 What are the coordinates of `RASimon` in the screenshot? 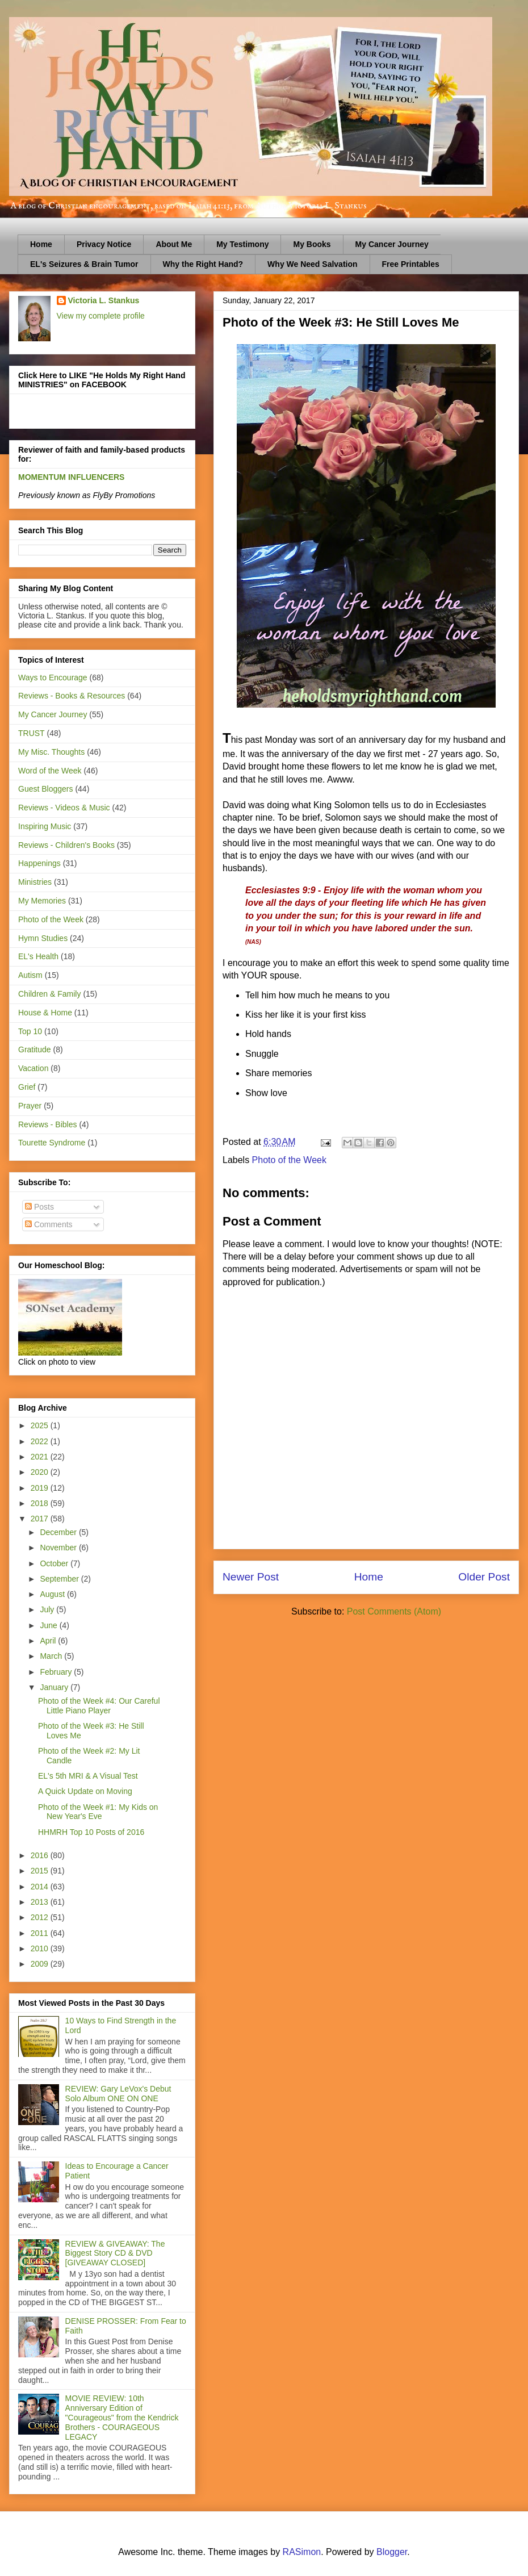 It's located at (302, 2552).